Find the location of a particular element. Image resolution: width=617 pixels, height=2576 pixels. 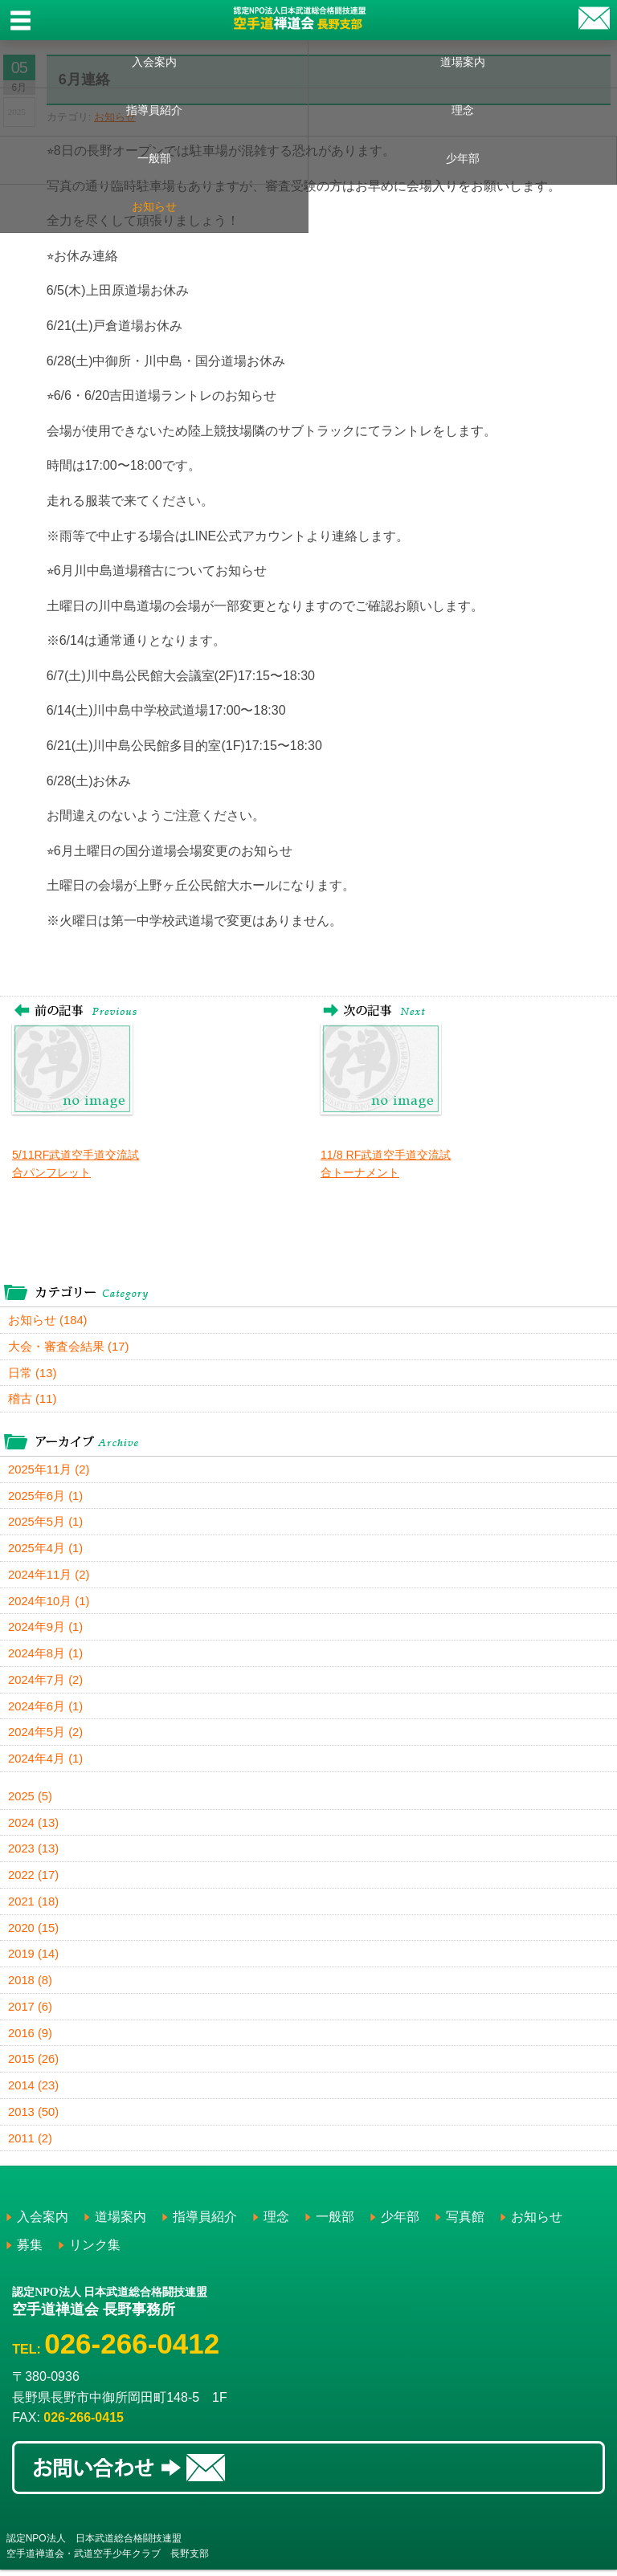

写真館 is located at coordinates (465, 2223).